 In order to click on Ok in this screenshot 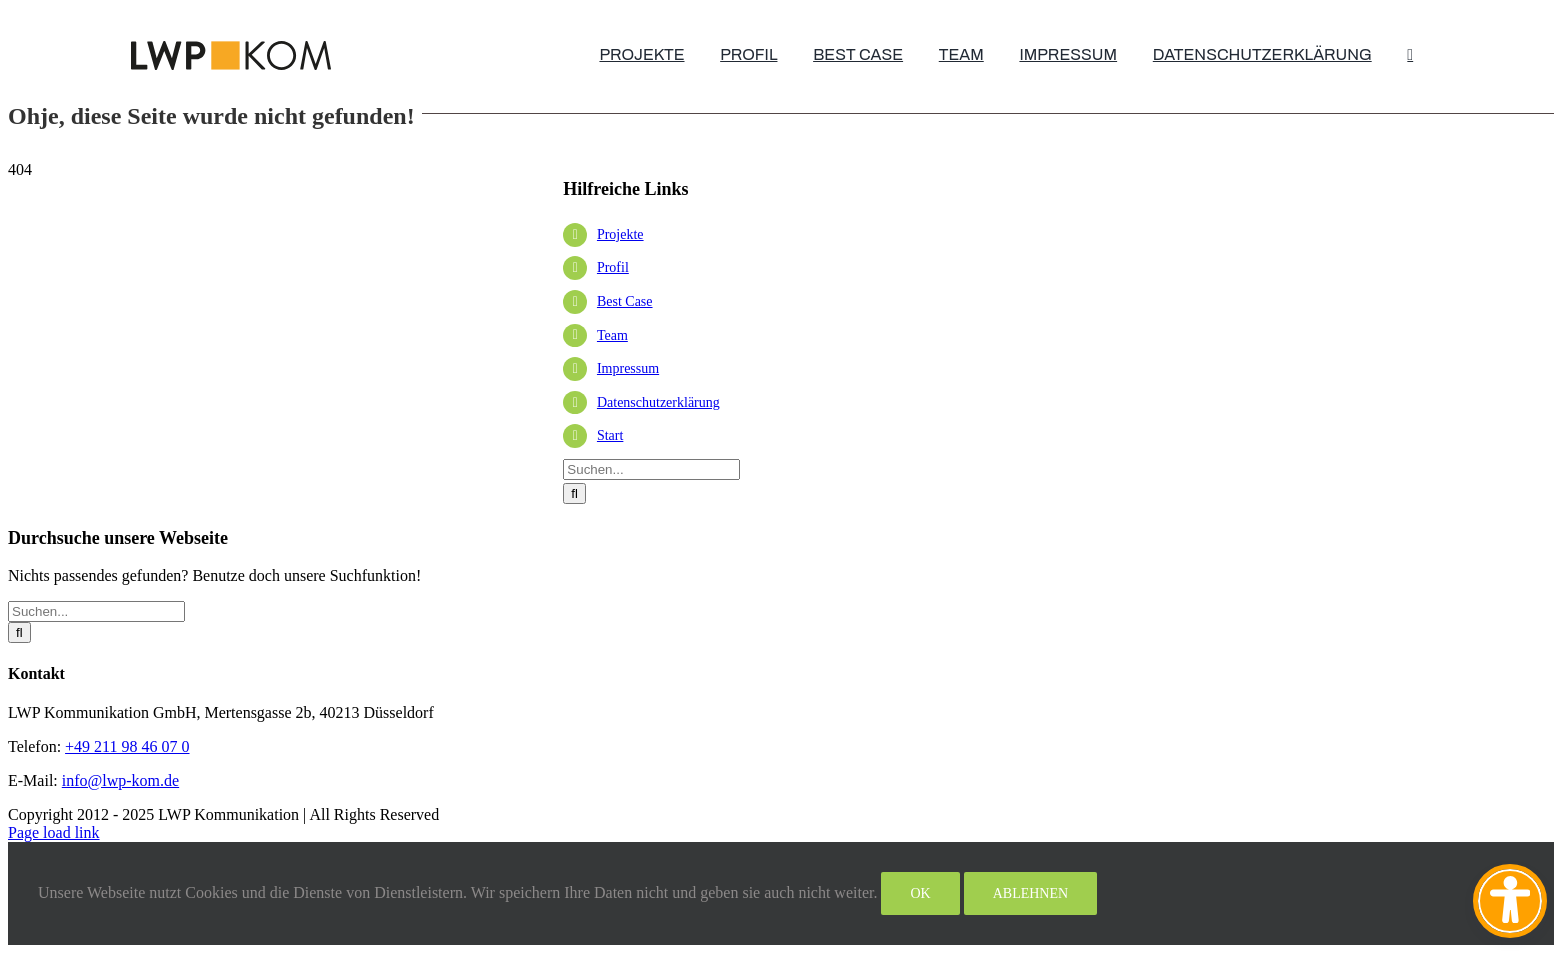, I will do `click(920, 893)`.